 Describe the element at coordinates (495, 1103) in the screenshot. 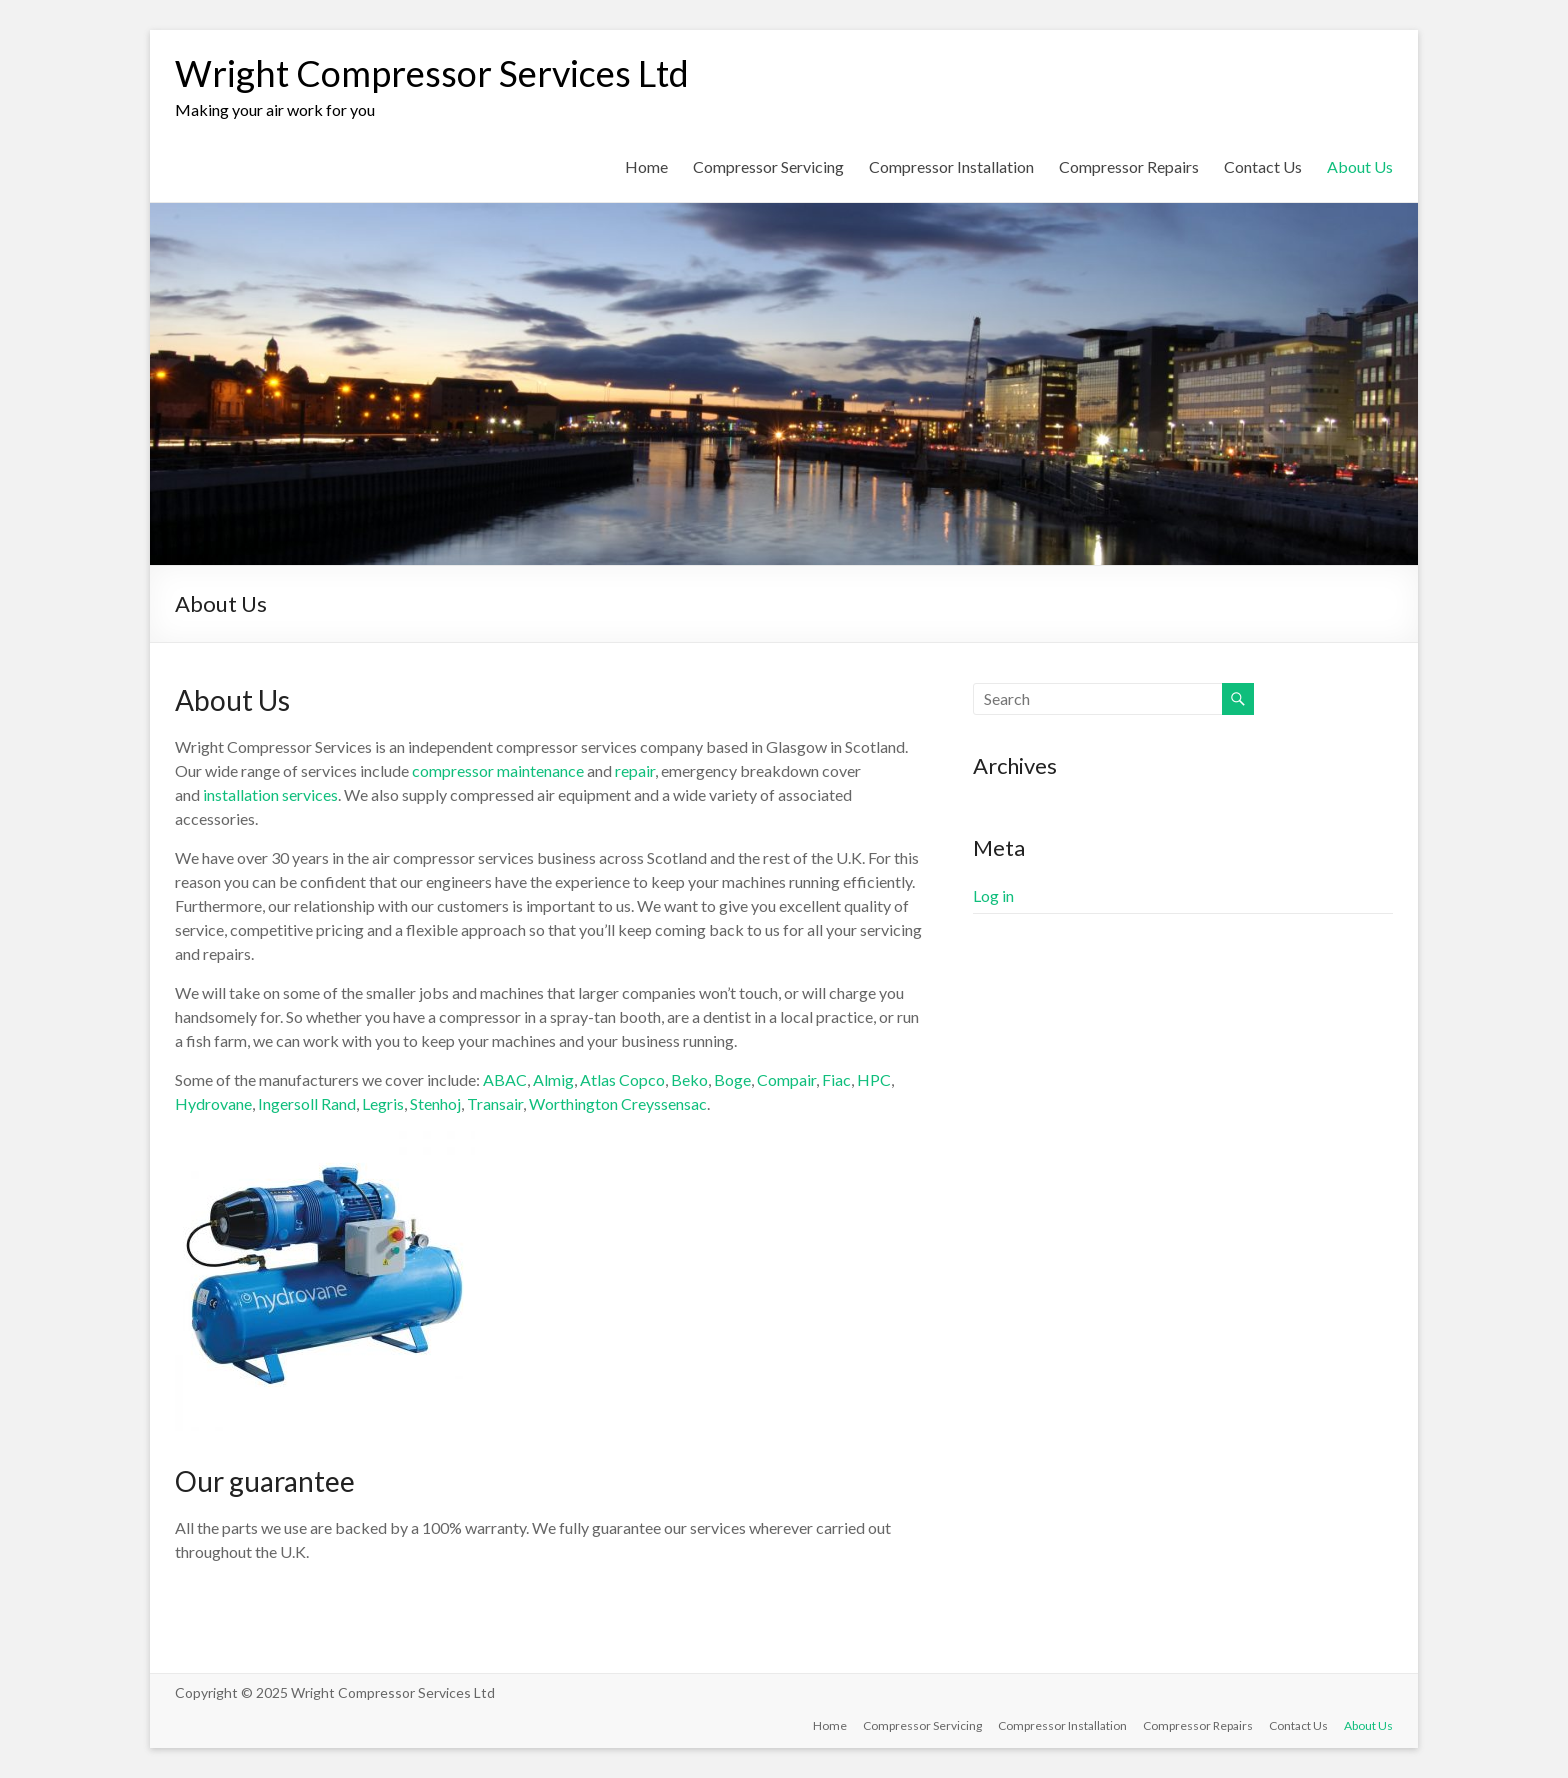

I see `Transair` at that location.